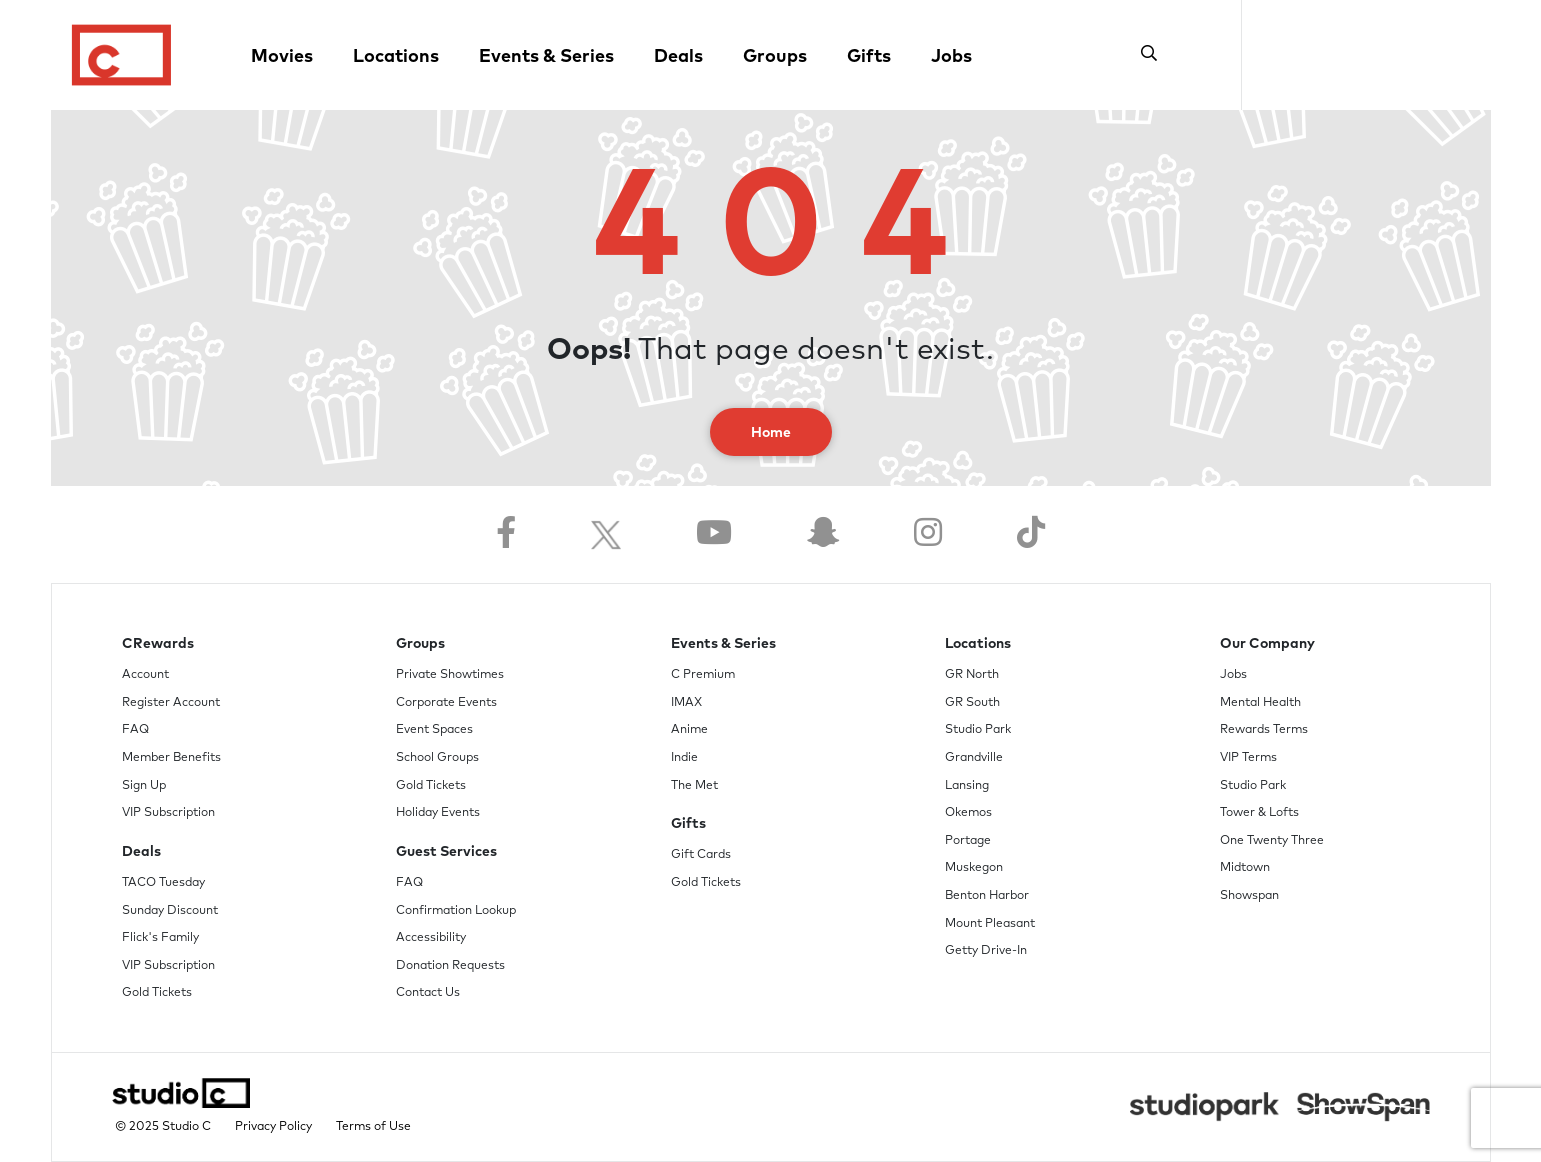 The image size is (1541, 1162). I want to click on Event Spaces, so click(434, 730).